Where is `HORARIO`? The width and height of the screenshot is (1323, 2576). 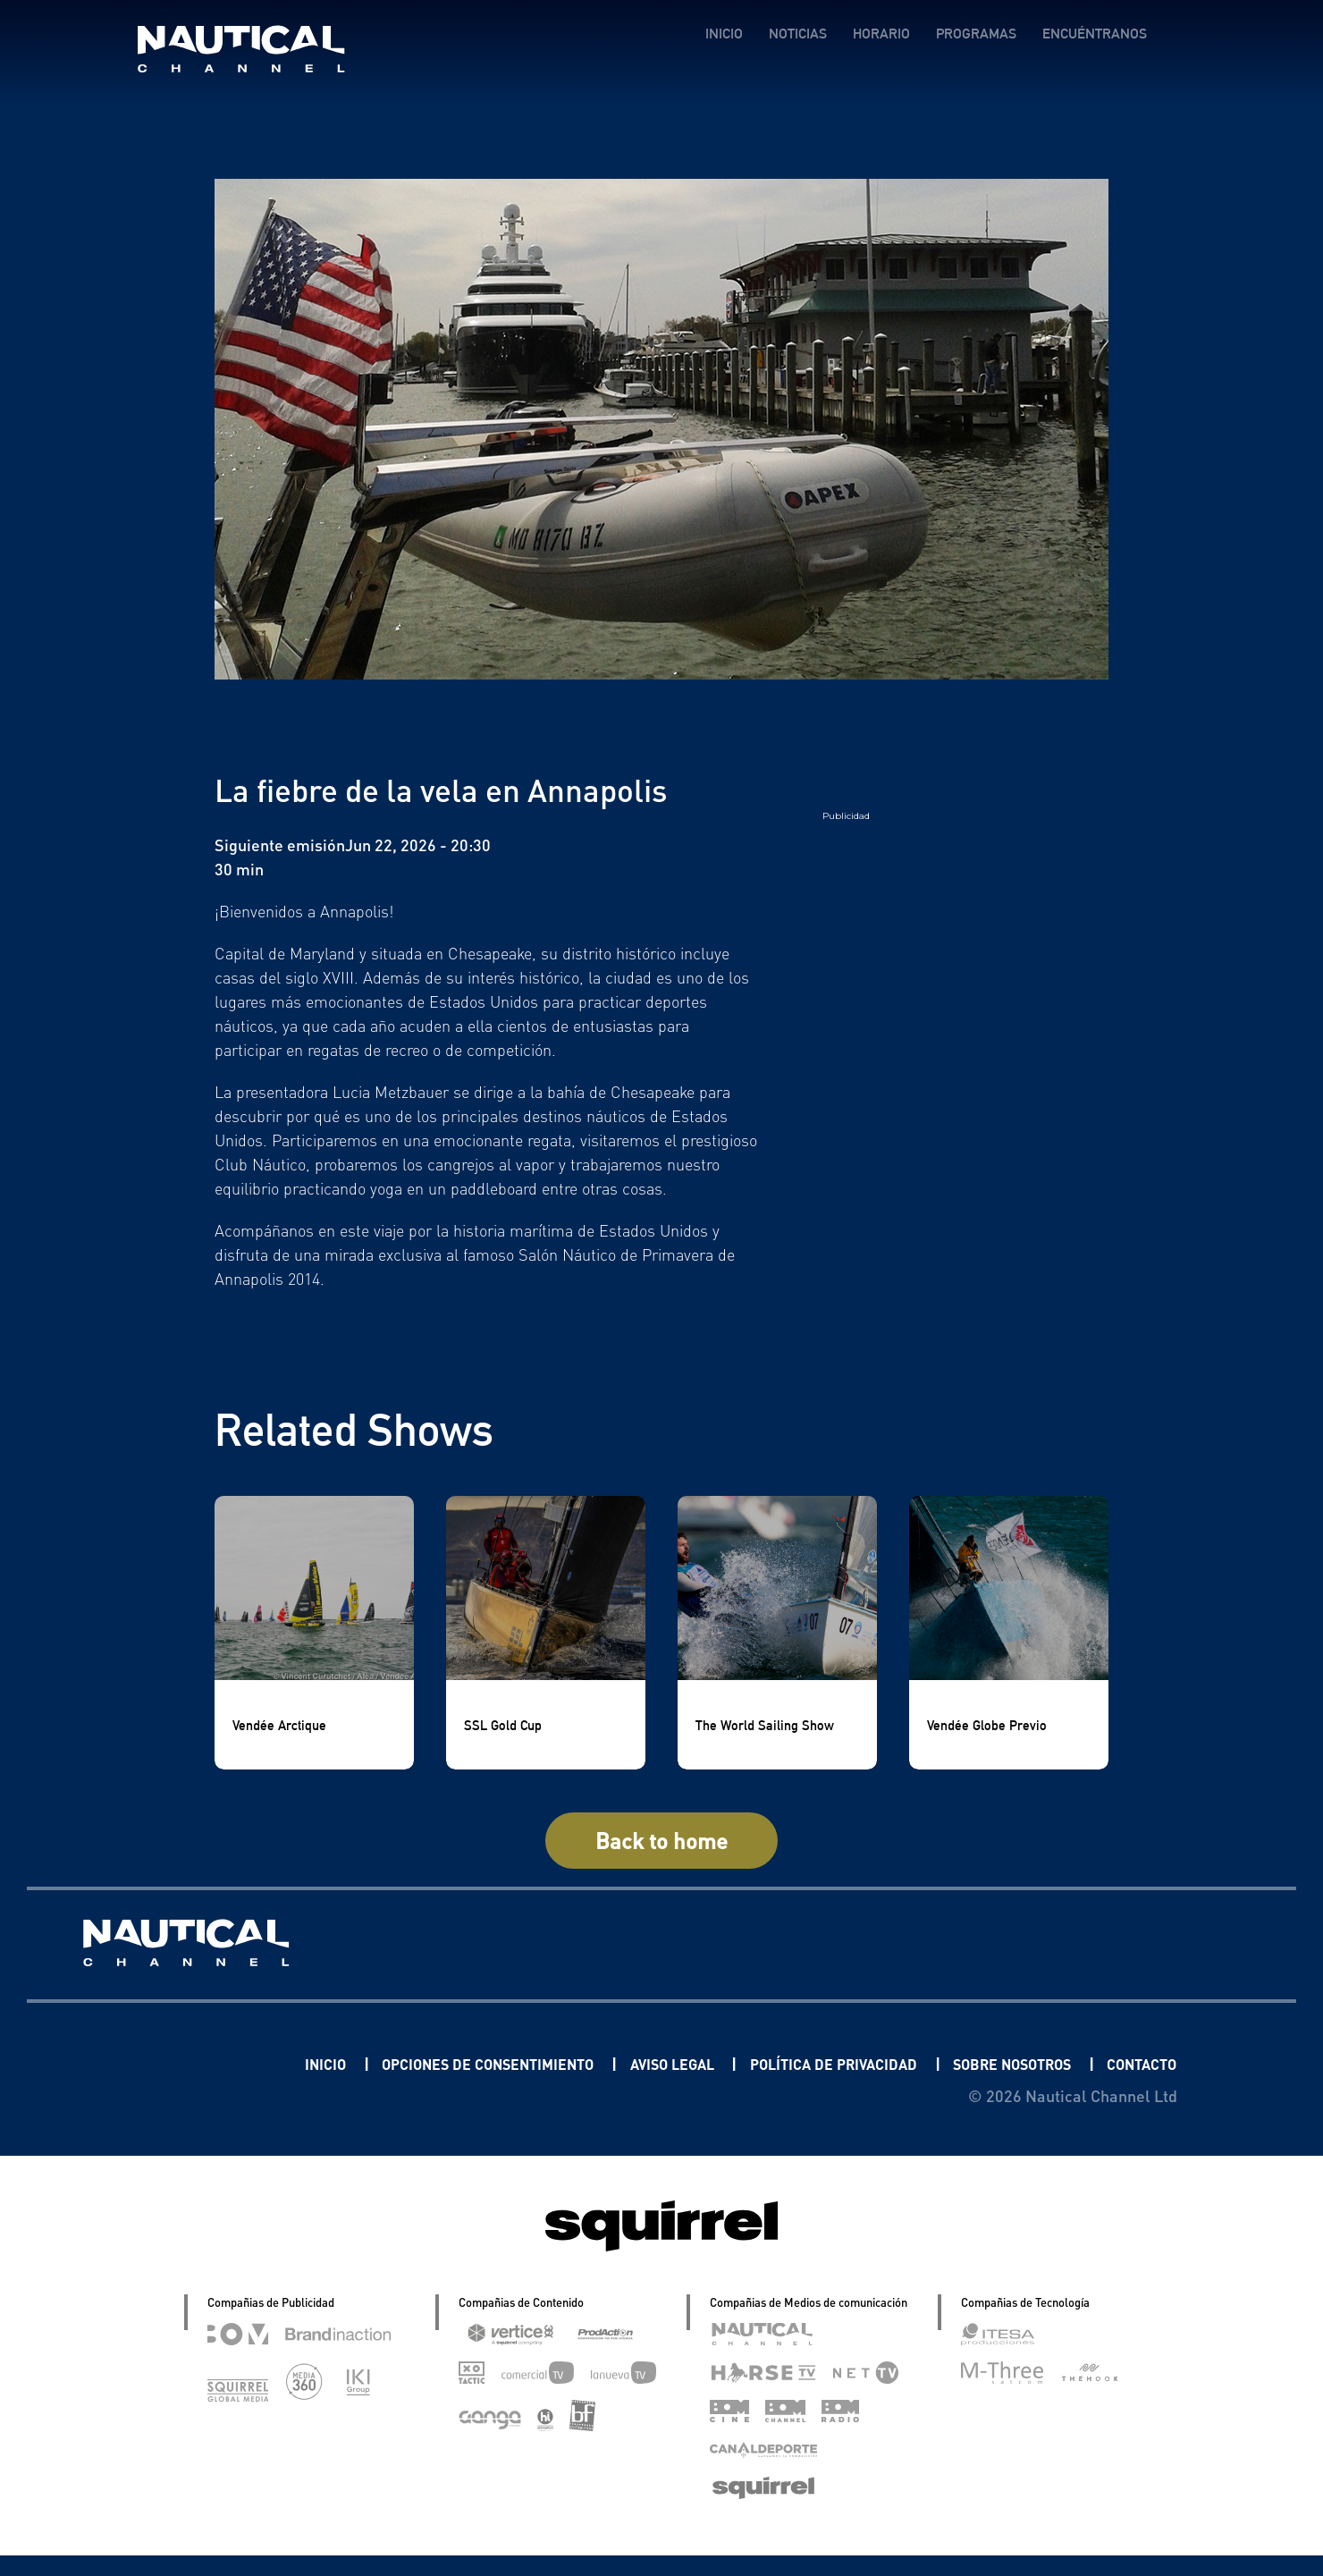
HORARIO is located at coordinates (880, 33).